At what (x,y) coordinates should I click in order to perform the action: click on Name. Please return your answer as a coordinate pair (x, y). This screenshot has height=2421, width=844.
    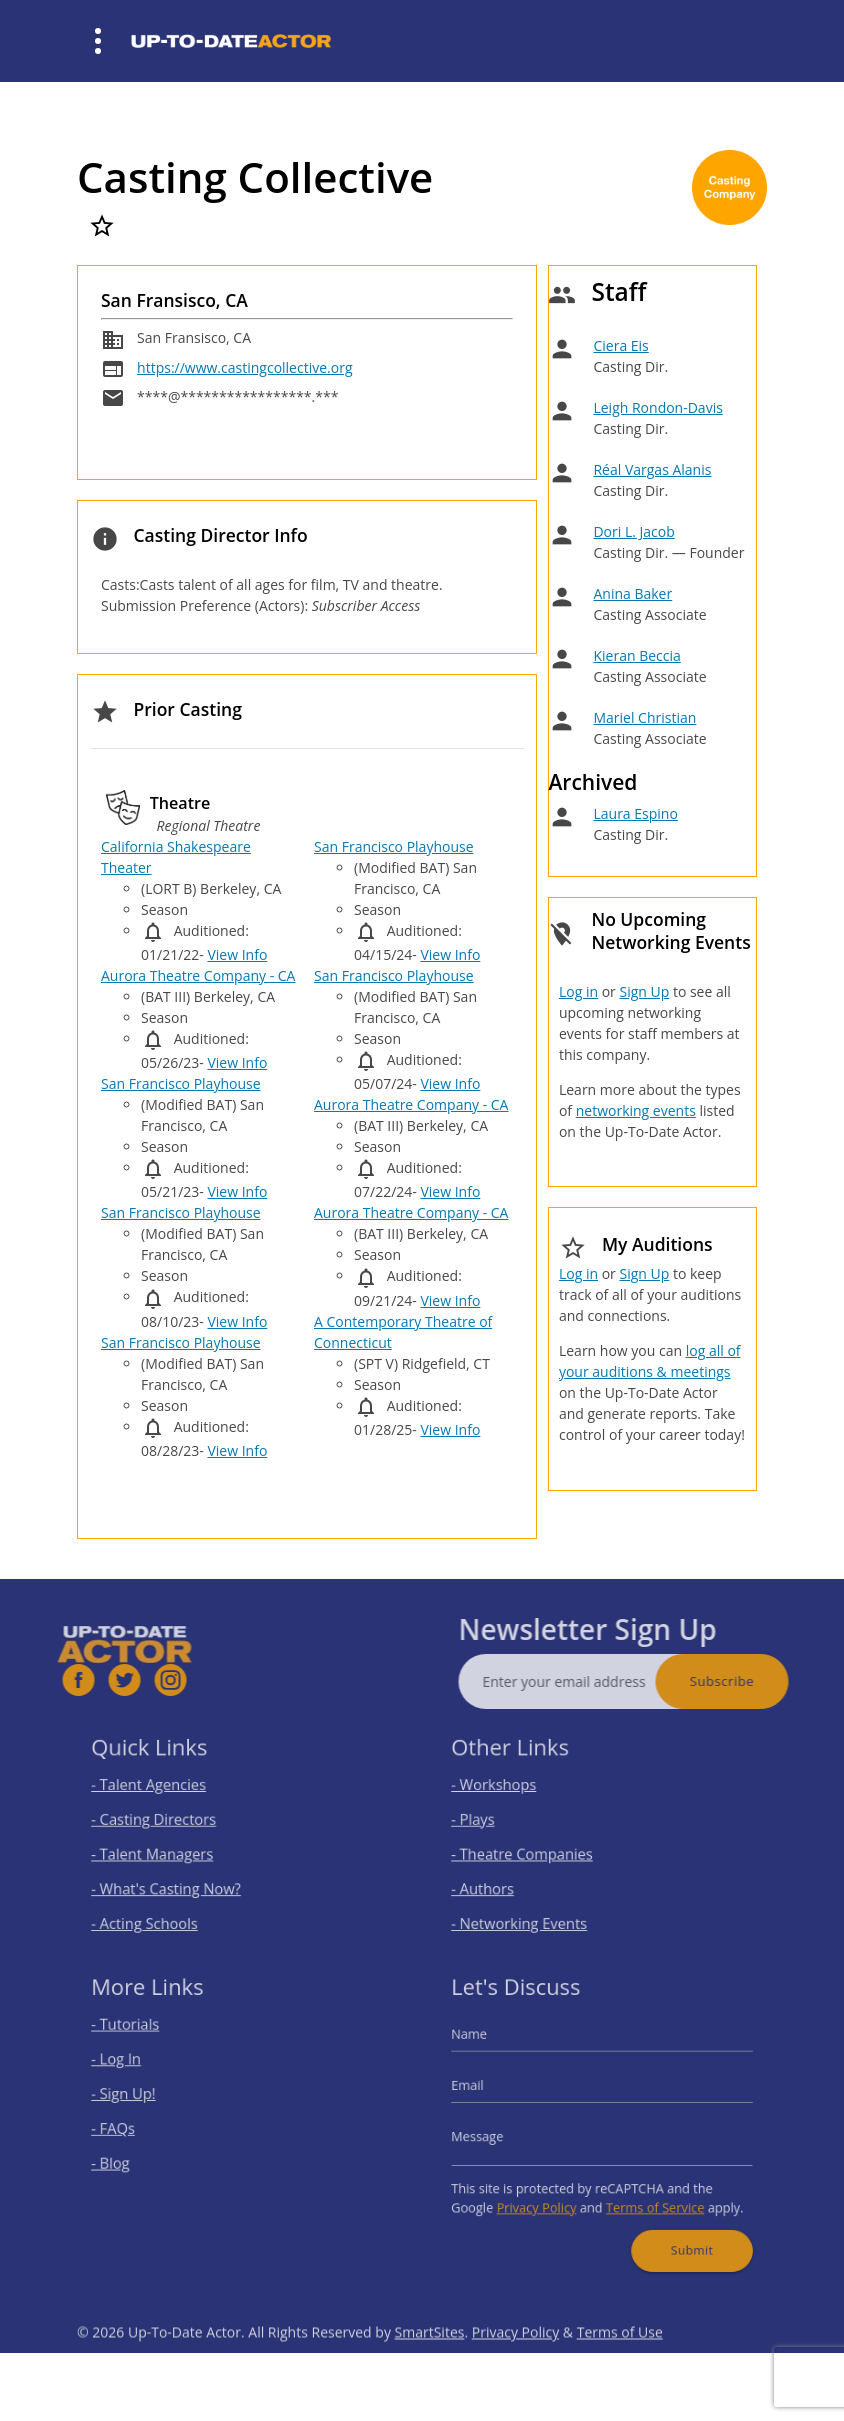
    Looking at the image, I should click on (486, 2046).